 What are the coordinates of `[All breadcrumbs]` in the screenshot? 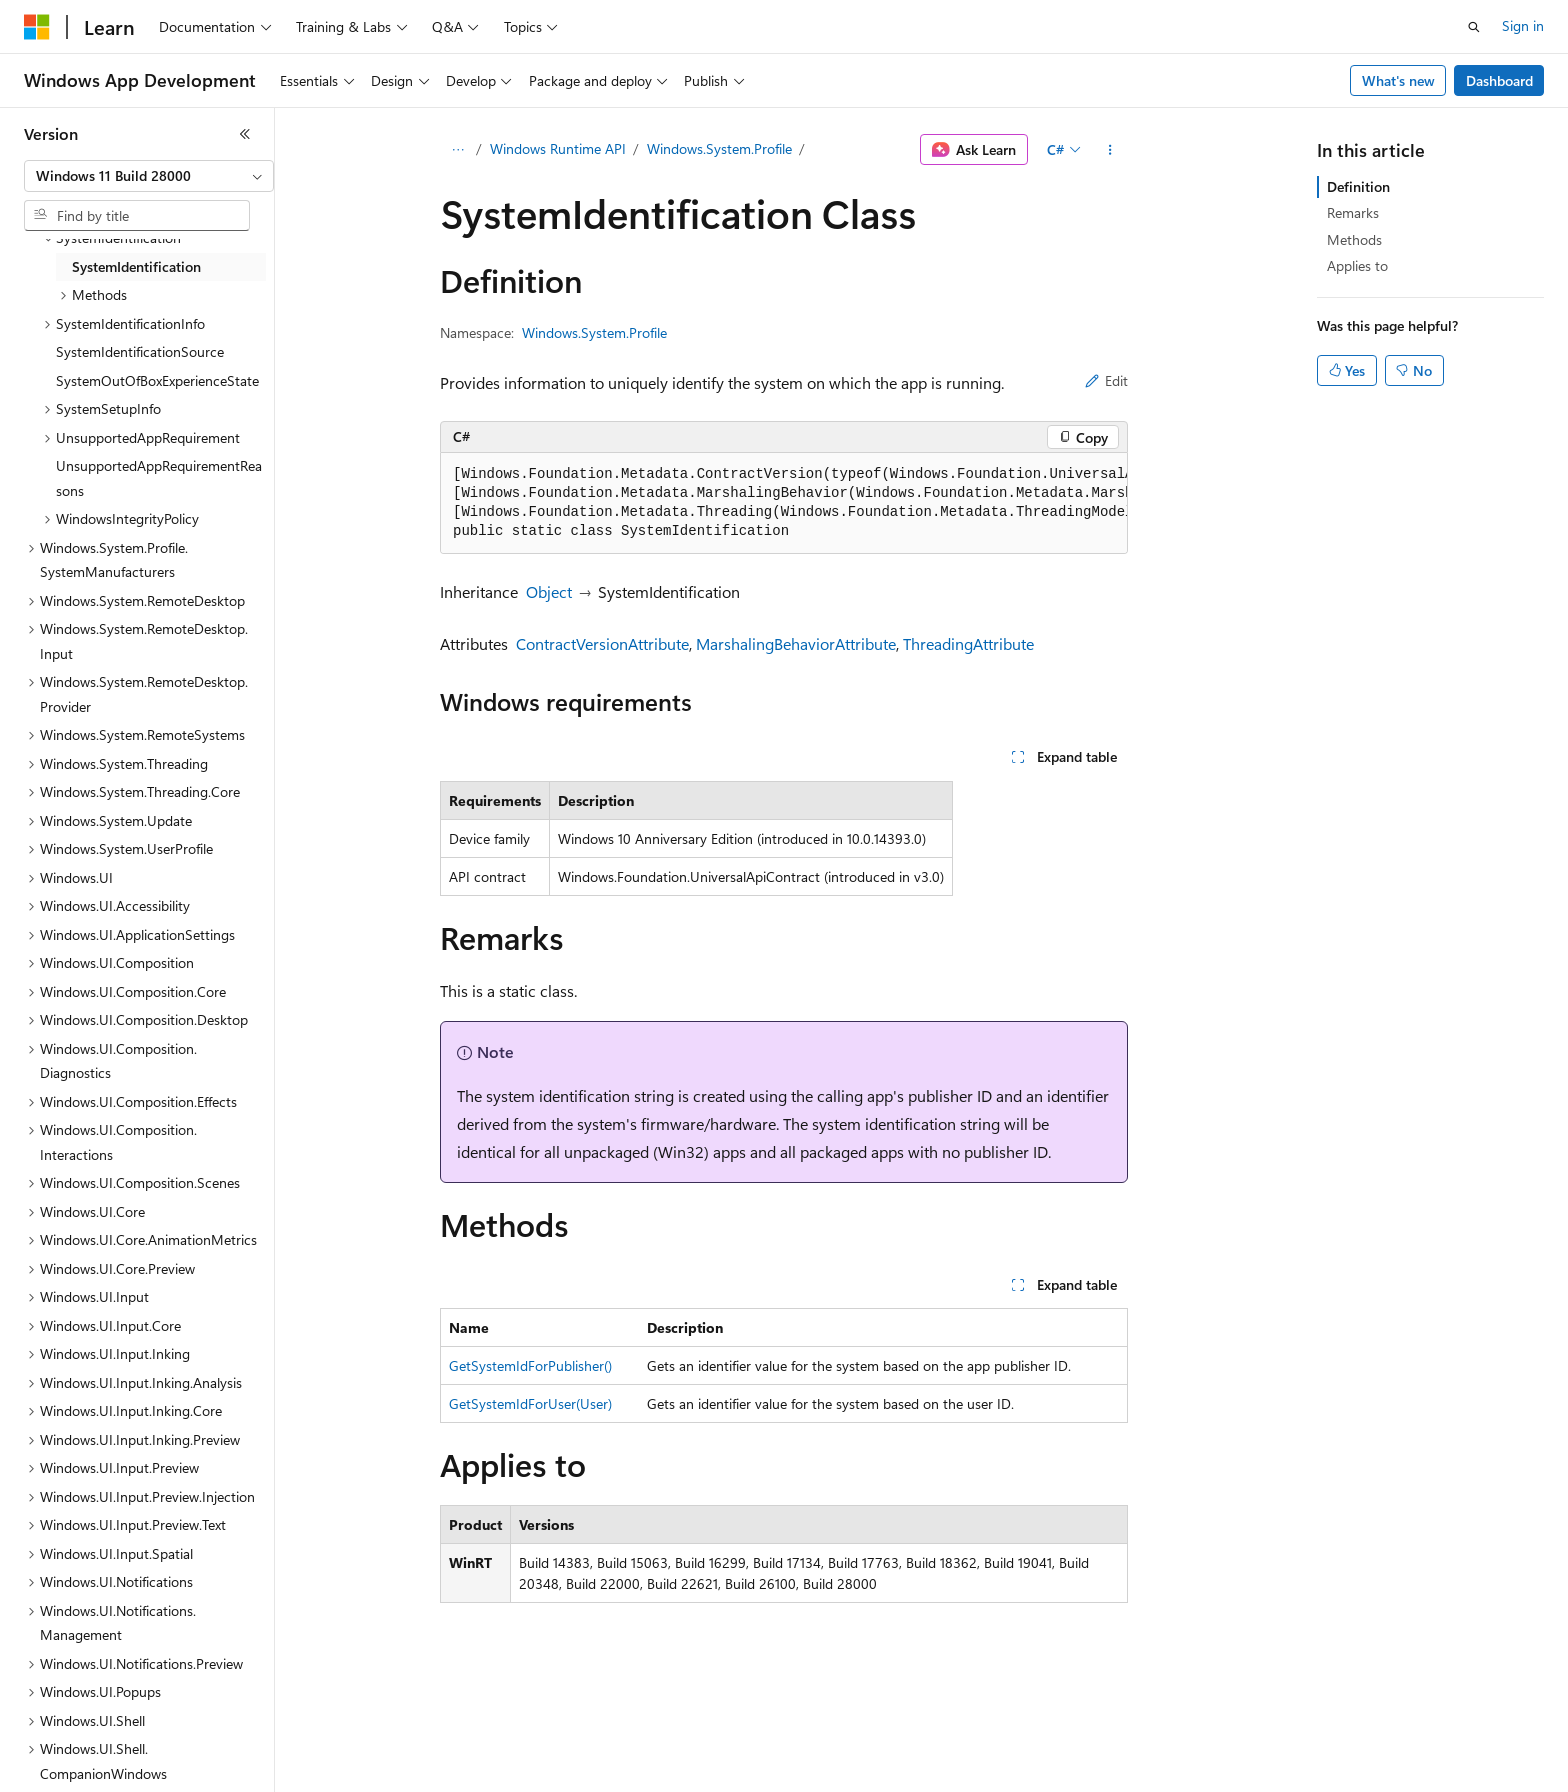 It's located at (457, 150).